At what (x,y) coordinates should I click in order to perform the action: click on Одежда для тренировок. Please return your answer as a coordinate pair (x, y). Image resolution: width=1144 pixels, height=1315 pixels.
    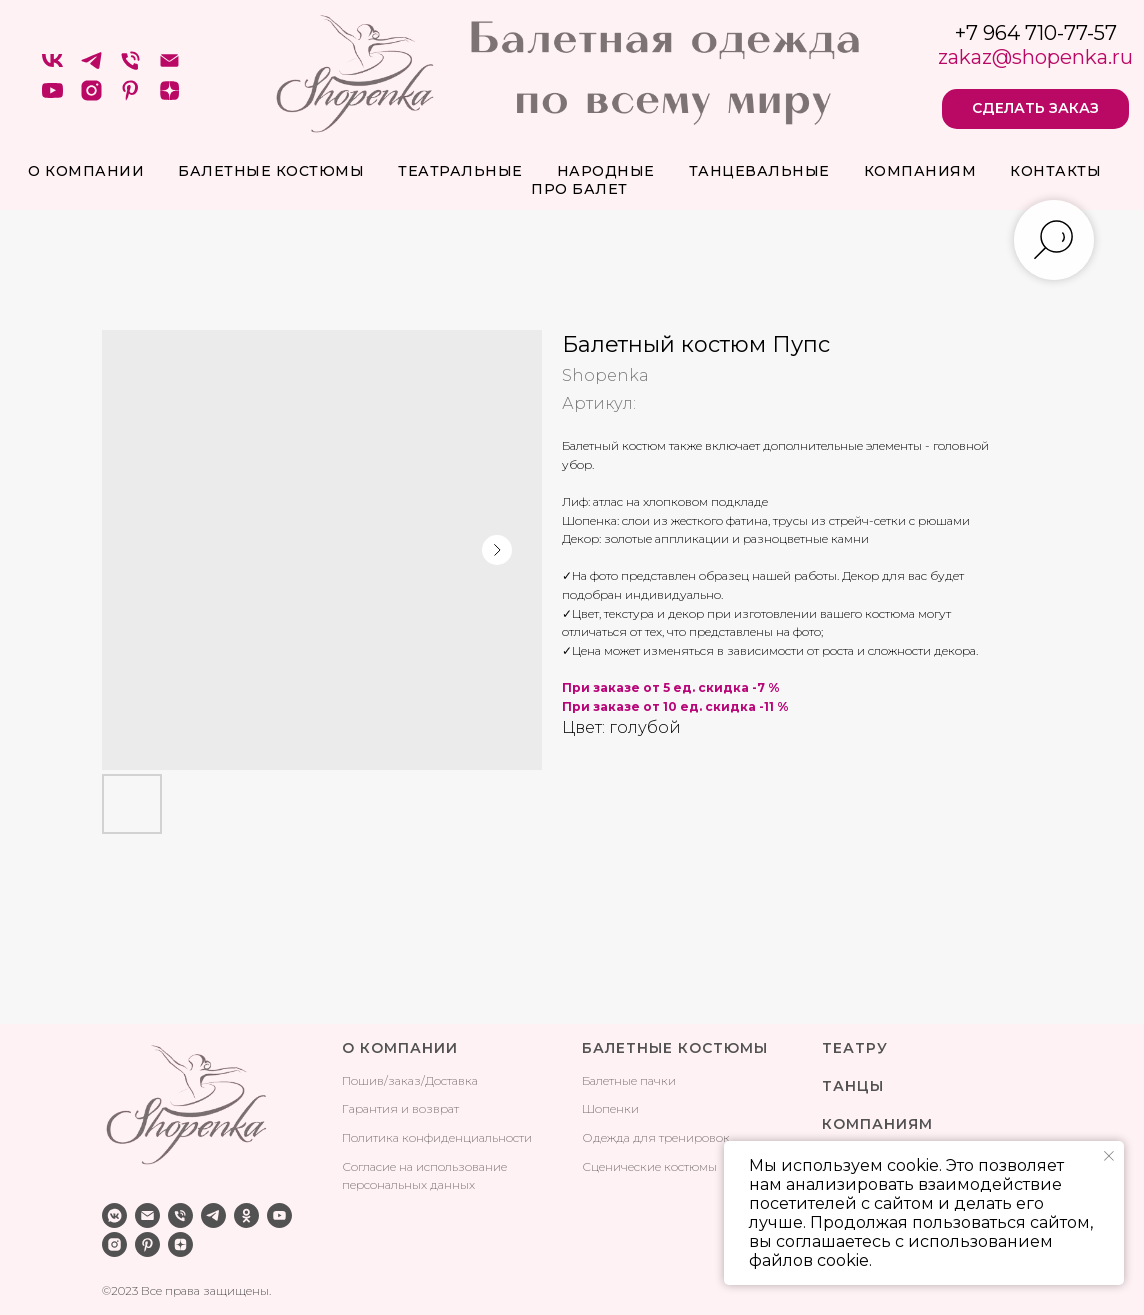
    Looking at the image, I should click on (656, 1137).